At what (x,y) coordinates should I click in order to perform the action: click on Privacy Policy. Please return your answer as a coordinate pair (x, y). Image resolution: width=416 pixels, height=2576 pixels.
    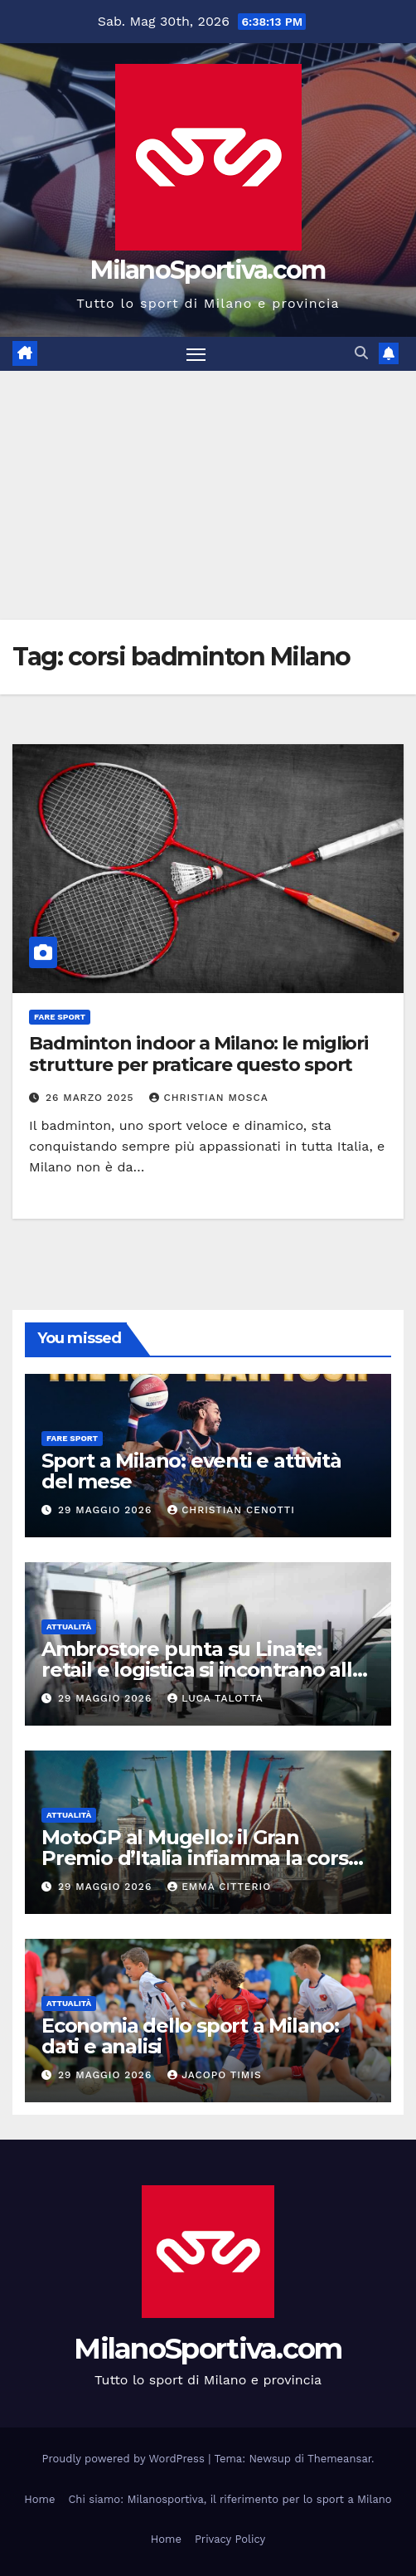
    Looking at the image, I should click on (230, 2539).